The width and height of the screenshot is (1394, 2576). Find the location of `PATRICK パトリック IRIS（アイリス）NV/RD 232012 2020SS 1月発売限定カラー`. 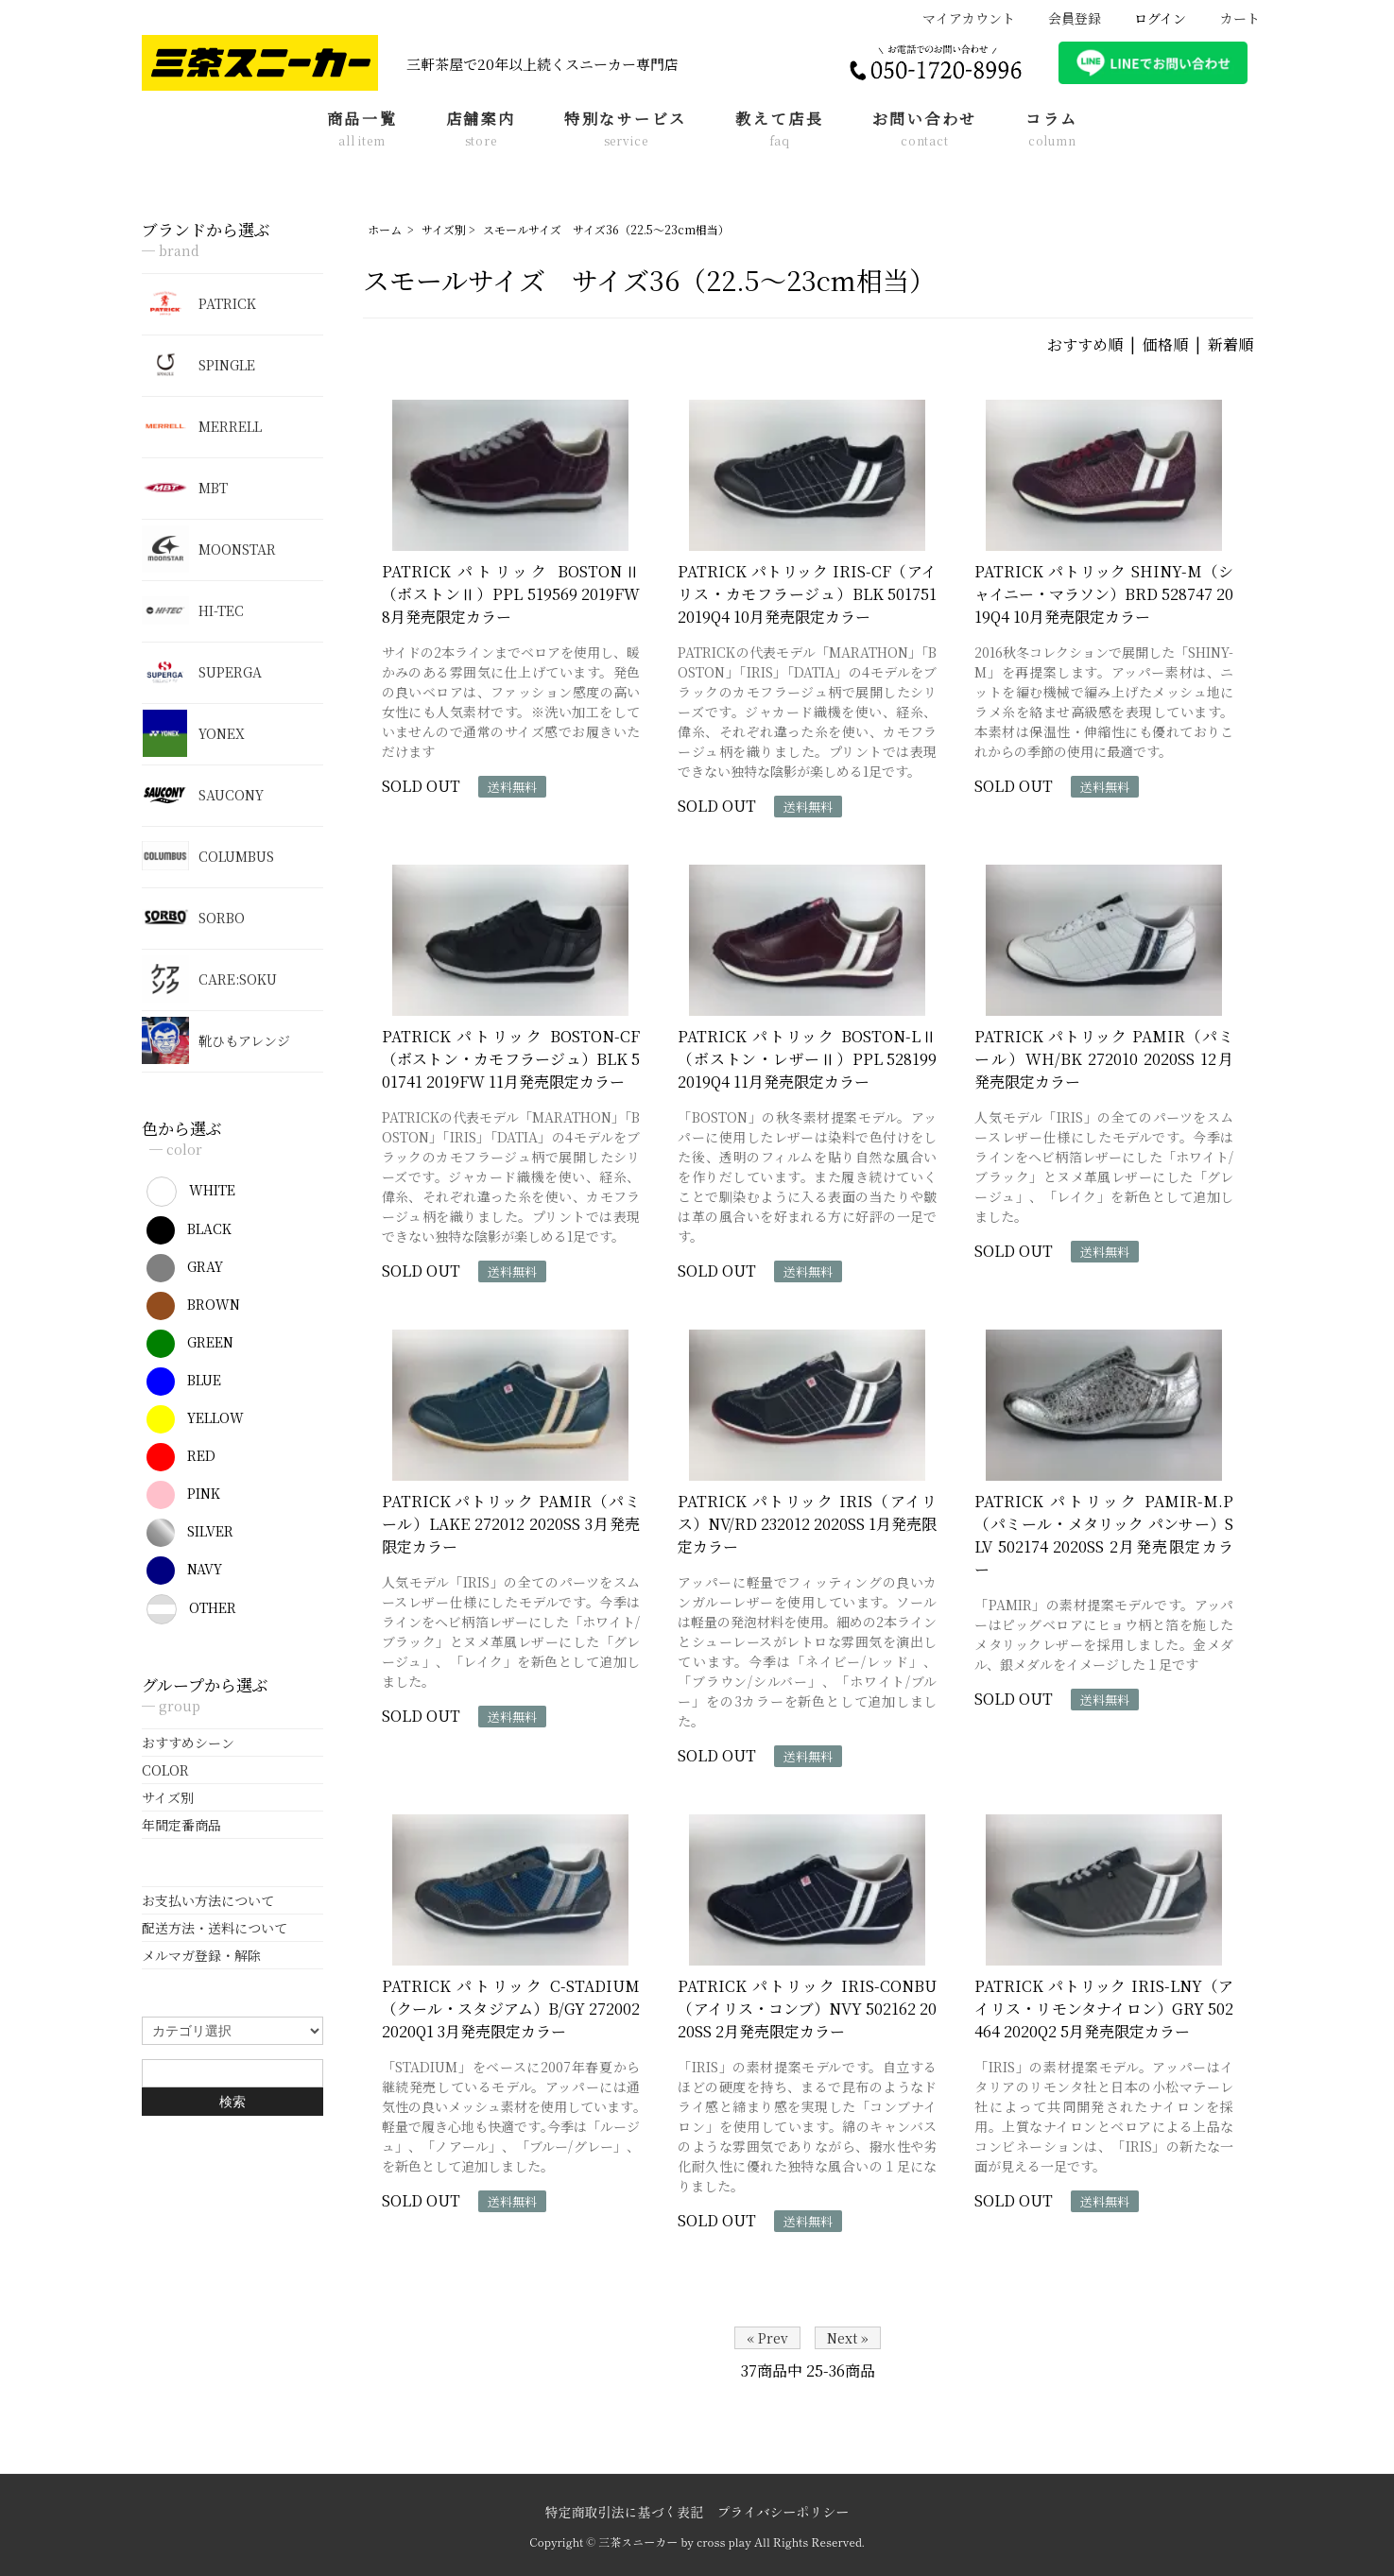

PATRICK パトリック IRIS（アイリス）NV/RD 232012 2020SS 1月発売限定カラー is located at coordinates (807, 1523).